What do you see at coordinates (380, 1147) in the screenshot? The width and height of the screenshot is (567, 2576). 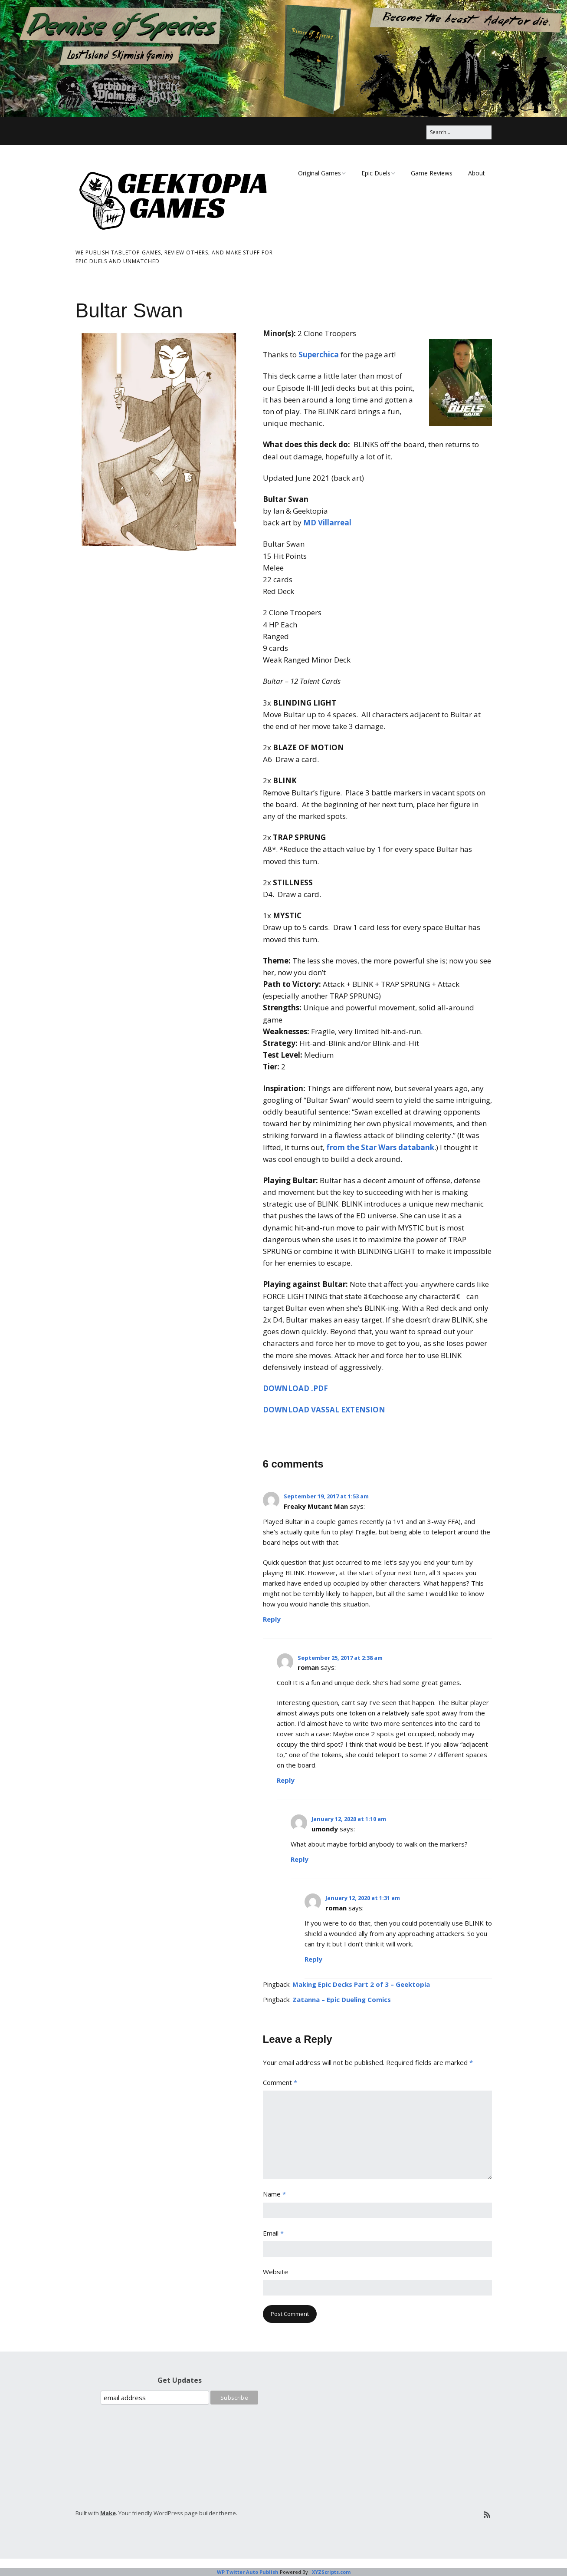 I see `from the Star Wars databank` at bounding box center [380, 1147].